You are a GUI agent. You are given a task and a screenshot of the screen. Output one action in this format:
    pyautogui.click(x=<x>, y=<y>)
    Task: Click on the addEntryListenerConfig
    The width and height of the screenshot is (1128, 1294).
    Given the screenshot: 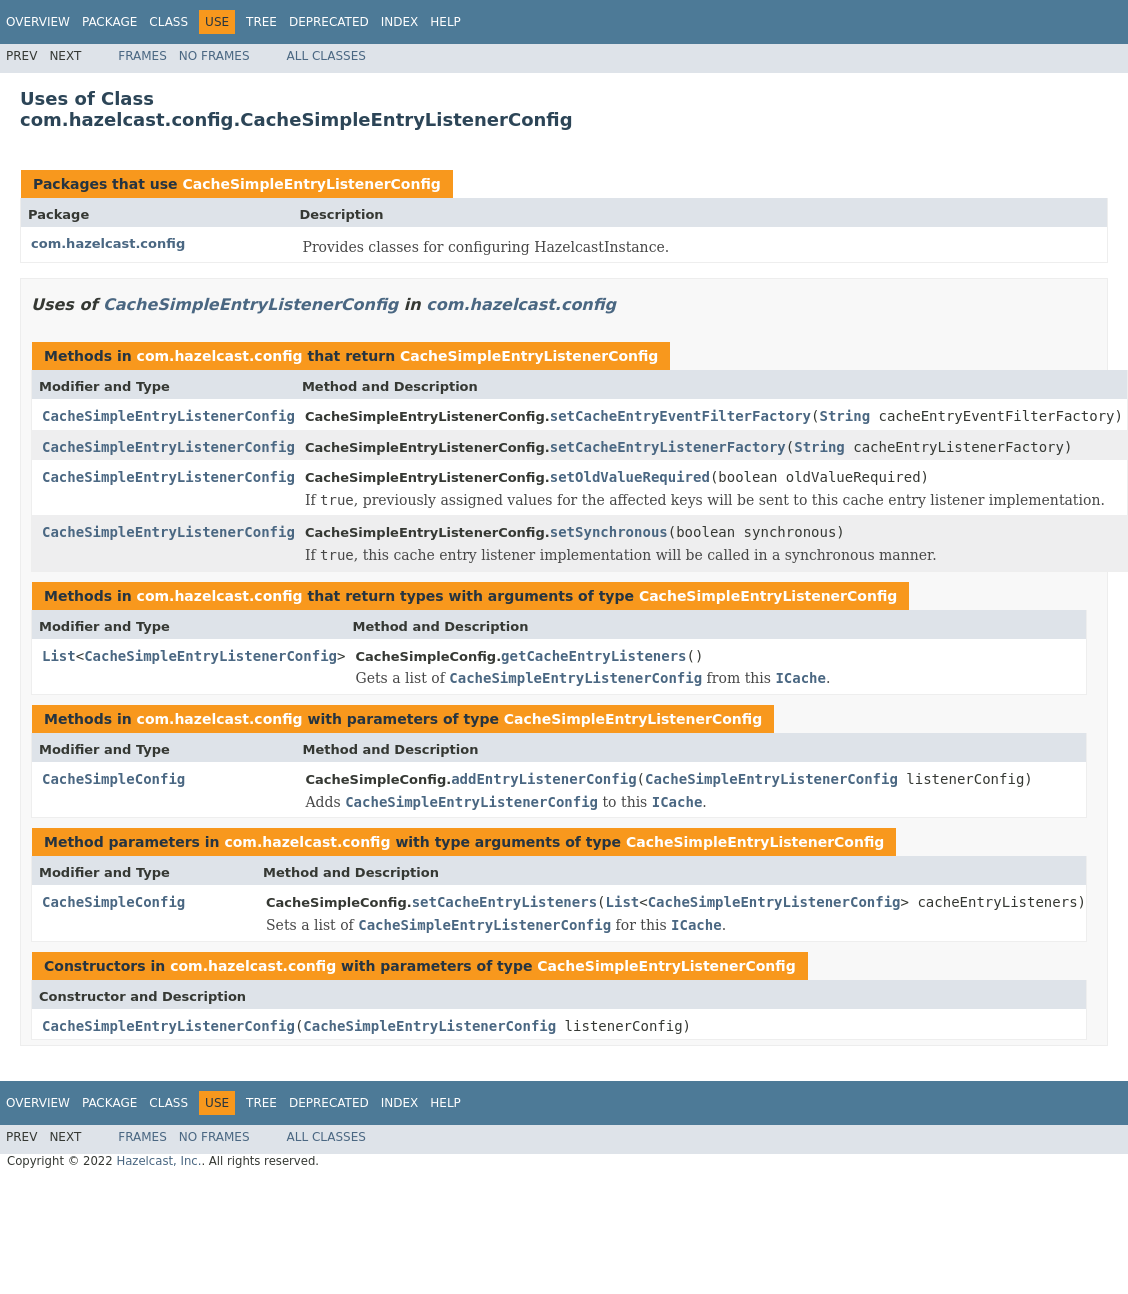 What is the action you would take?
    pyautogui.click(x=543, y=779)
    